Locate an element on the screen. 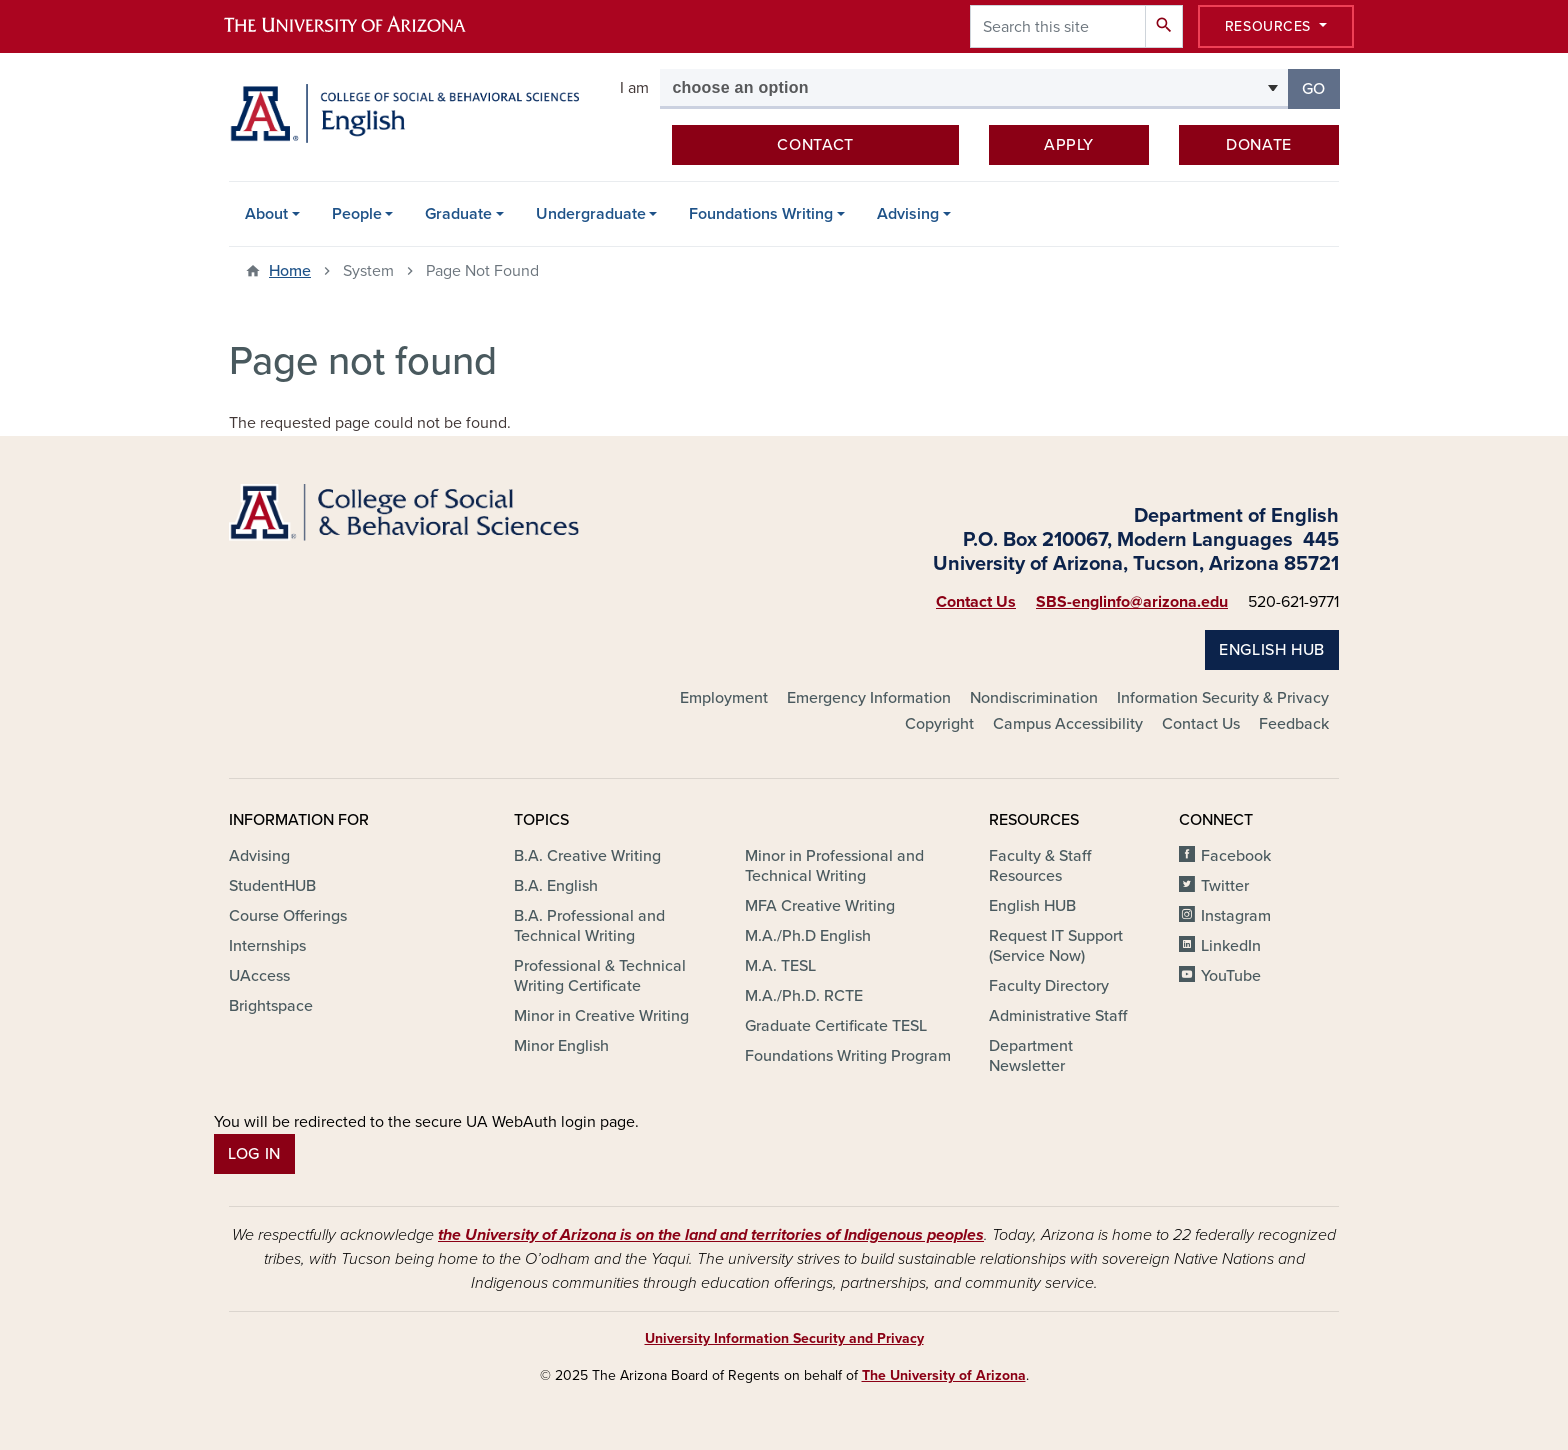 This screenshot has width=1568, height=1450. Employment is located at coordinates (724, 698).